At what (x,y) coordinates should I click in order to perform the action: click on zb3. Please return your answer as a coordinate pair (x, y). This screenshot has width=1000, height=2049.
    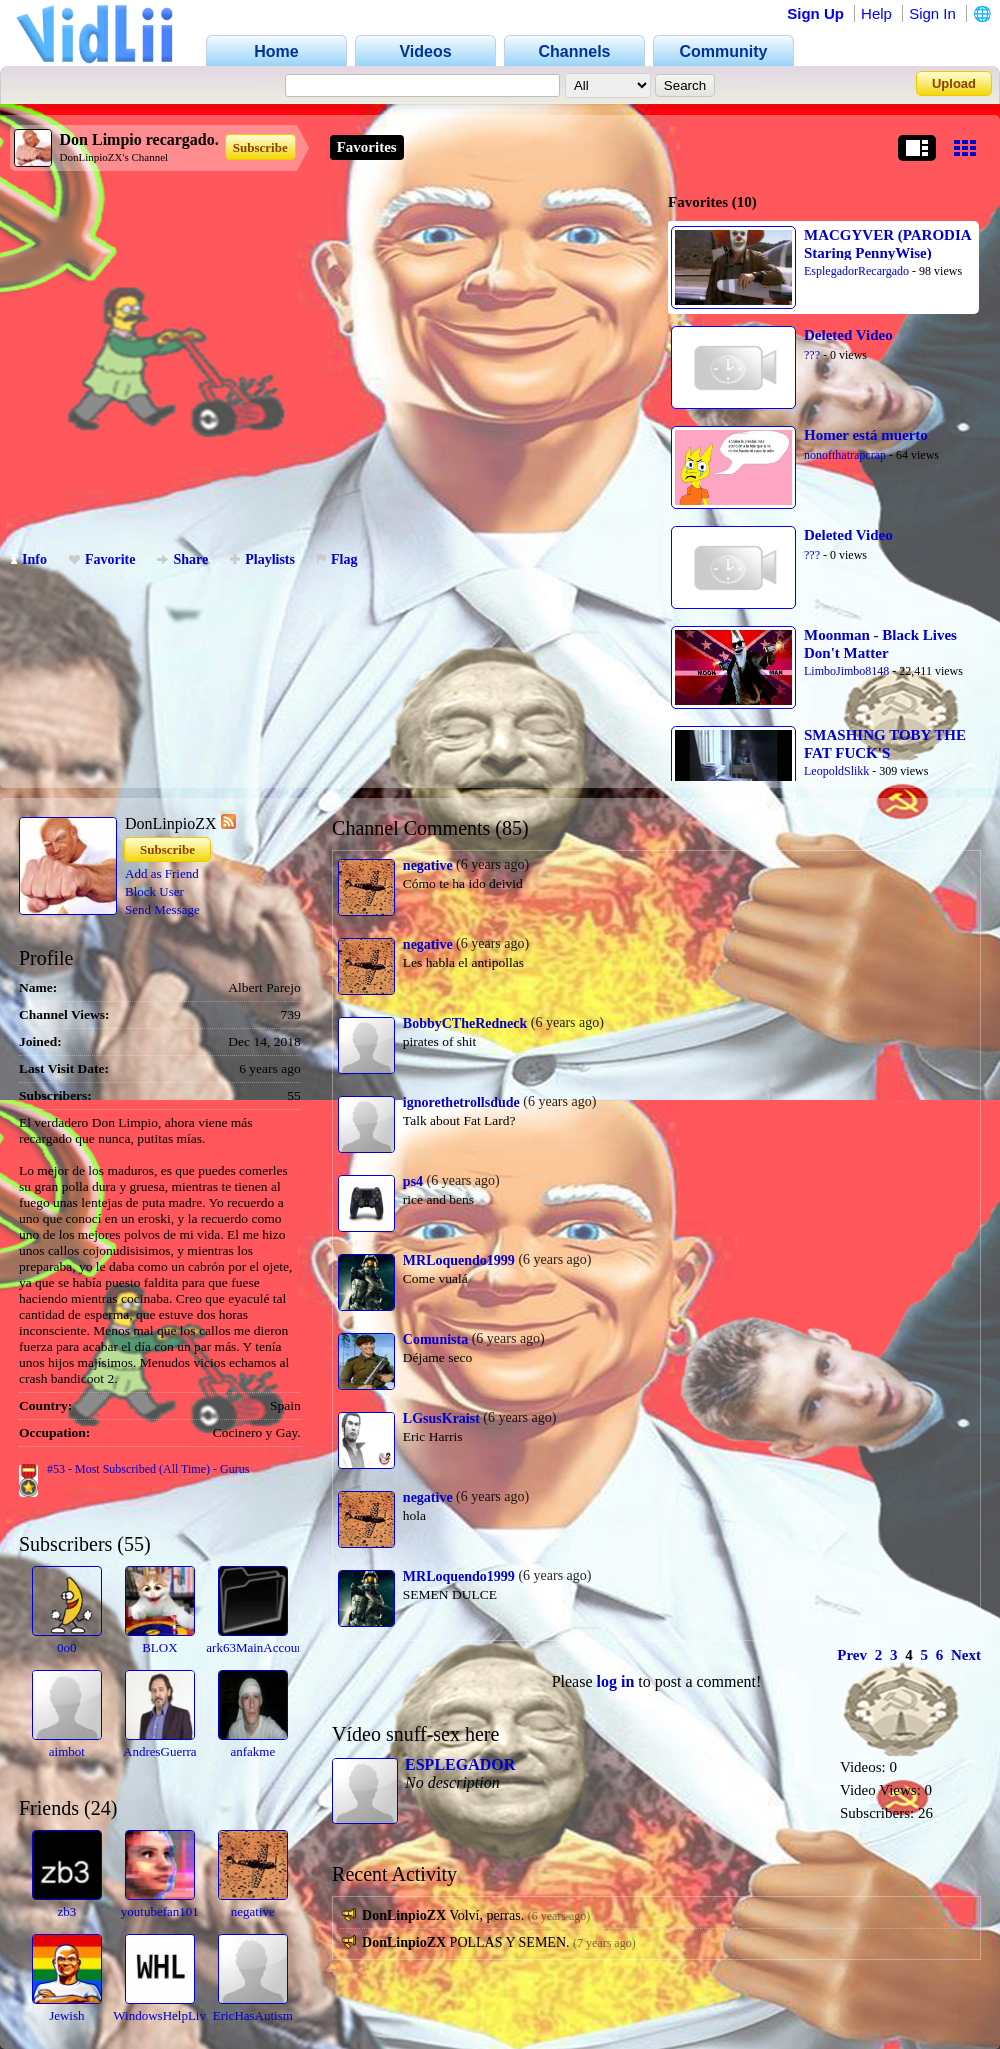
    Looking at the image, I should click on (66, 1911).